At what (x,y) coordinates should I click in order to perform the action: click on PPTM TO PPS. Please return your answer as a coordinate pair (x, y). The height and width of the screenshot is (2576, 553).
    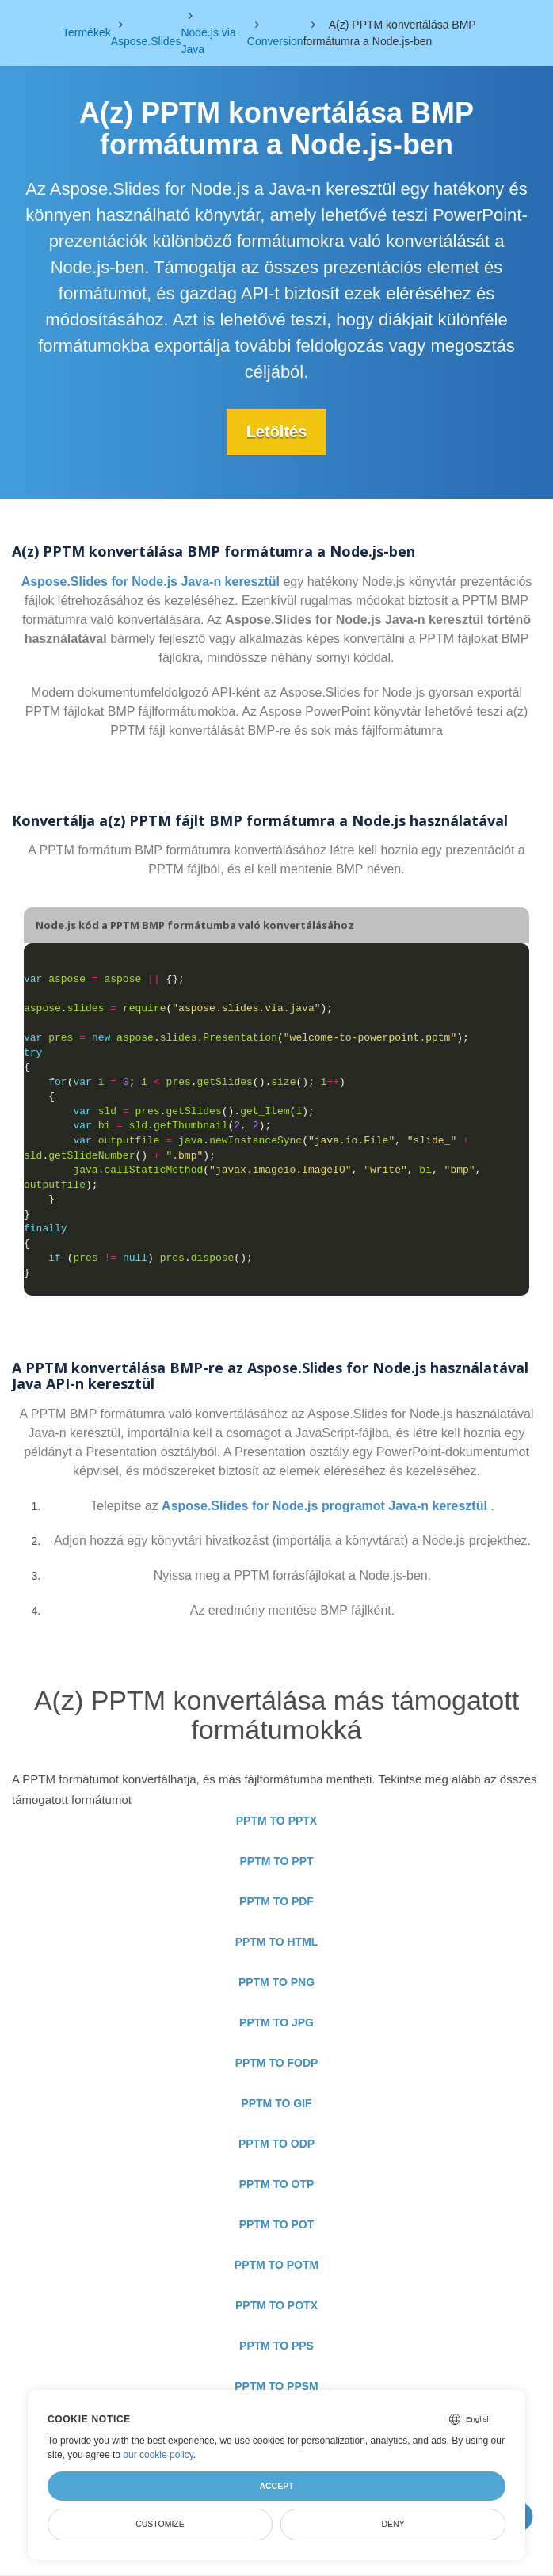
    Looking at the image, I should click on (276, 2345).